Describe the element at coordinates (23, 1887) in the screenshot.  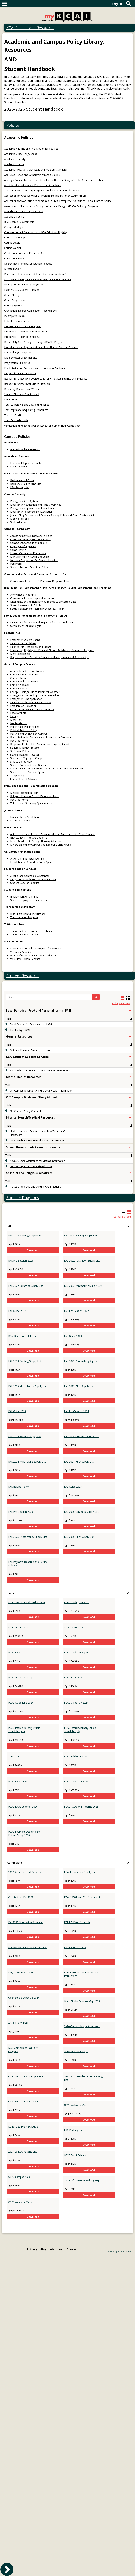
I see `Open Studio Schedule 2024` at that location.